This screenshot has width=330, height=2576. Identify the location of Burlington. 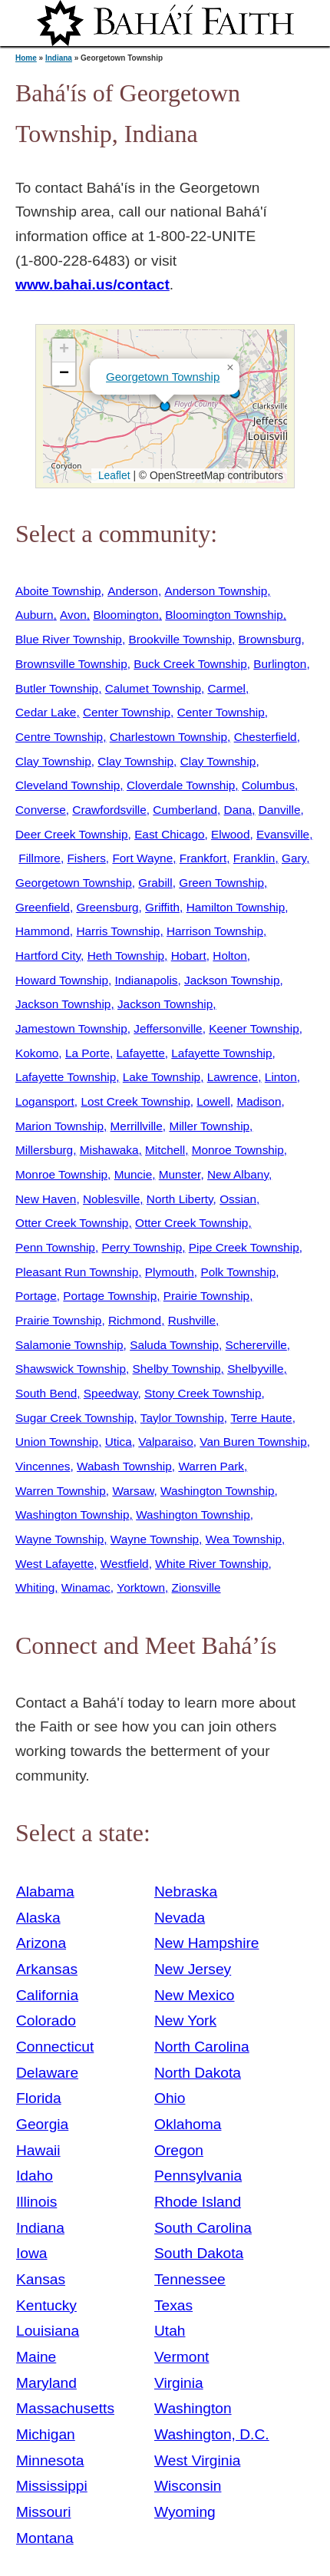
(279, 663).